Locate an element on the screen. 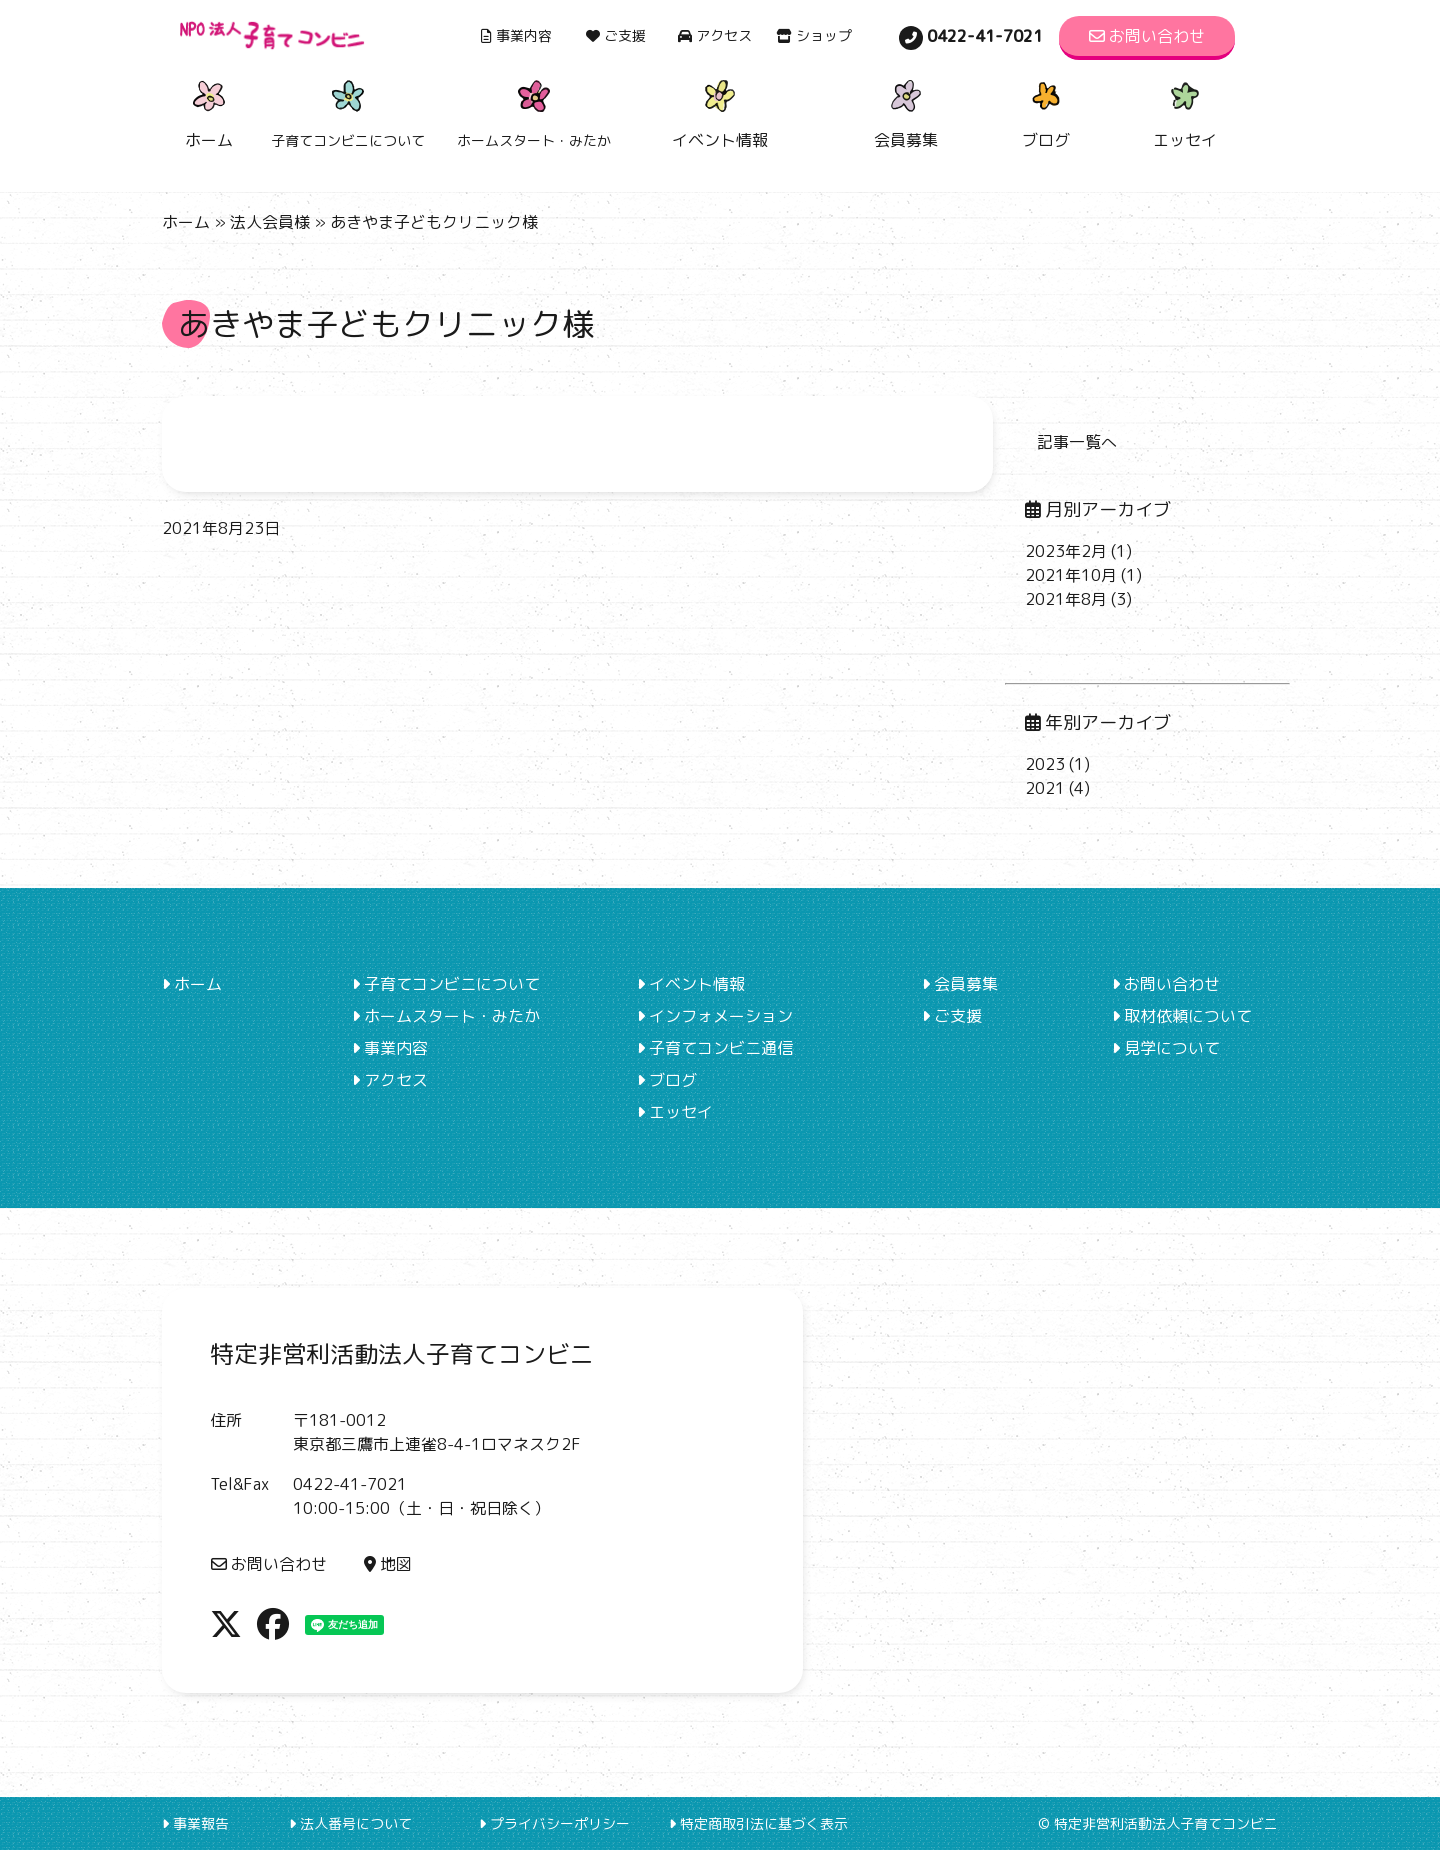  取材依頼について is located at coordinates (1182, 1016).